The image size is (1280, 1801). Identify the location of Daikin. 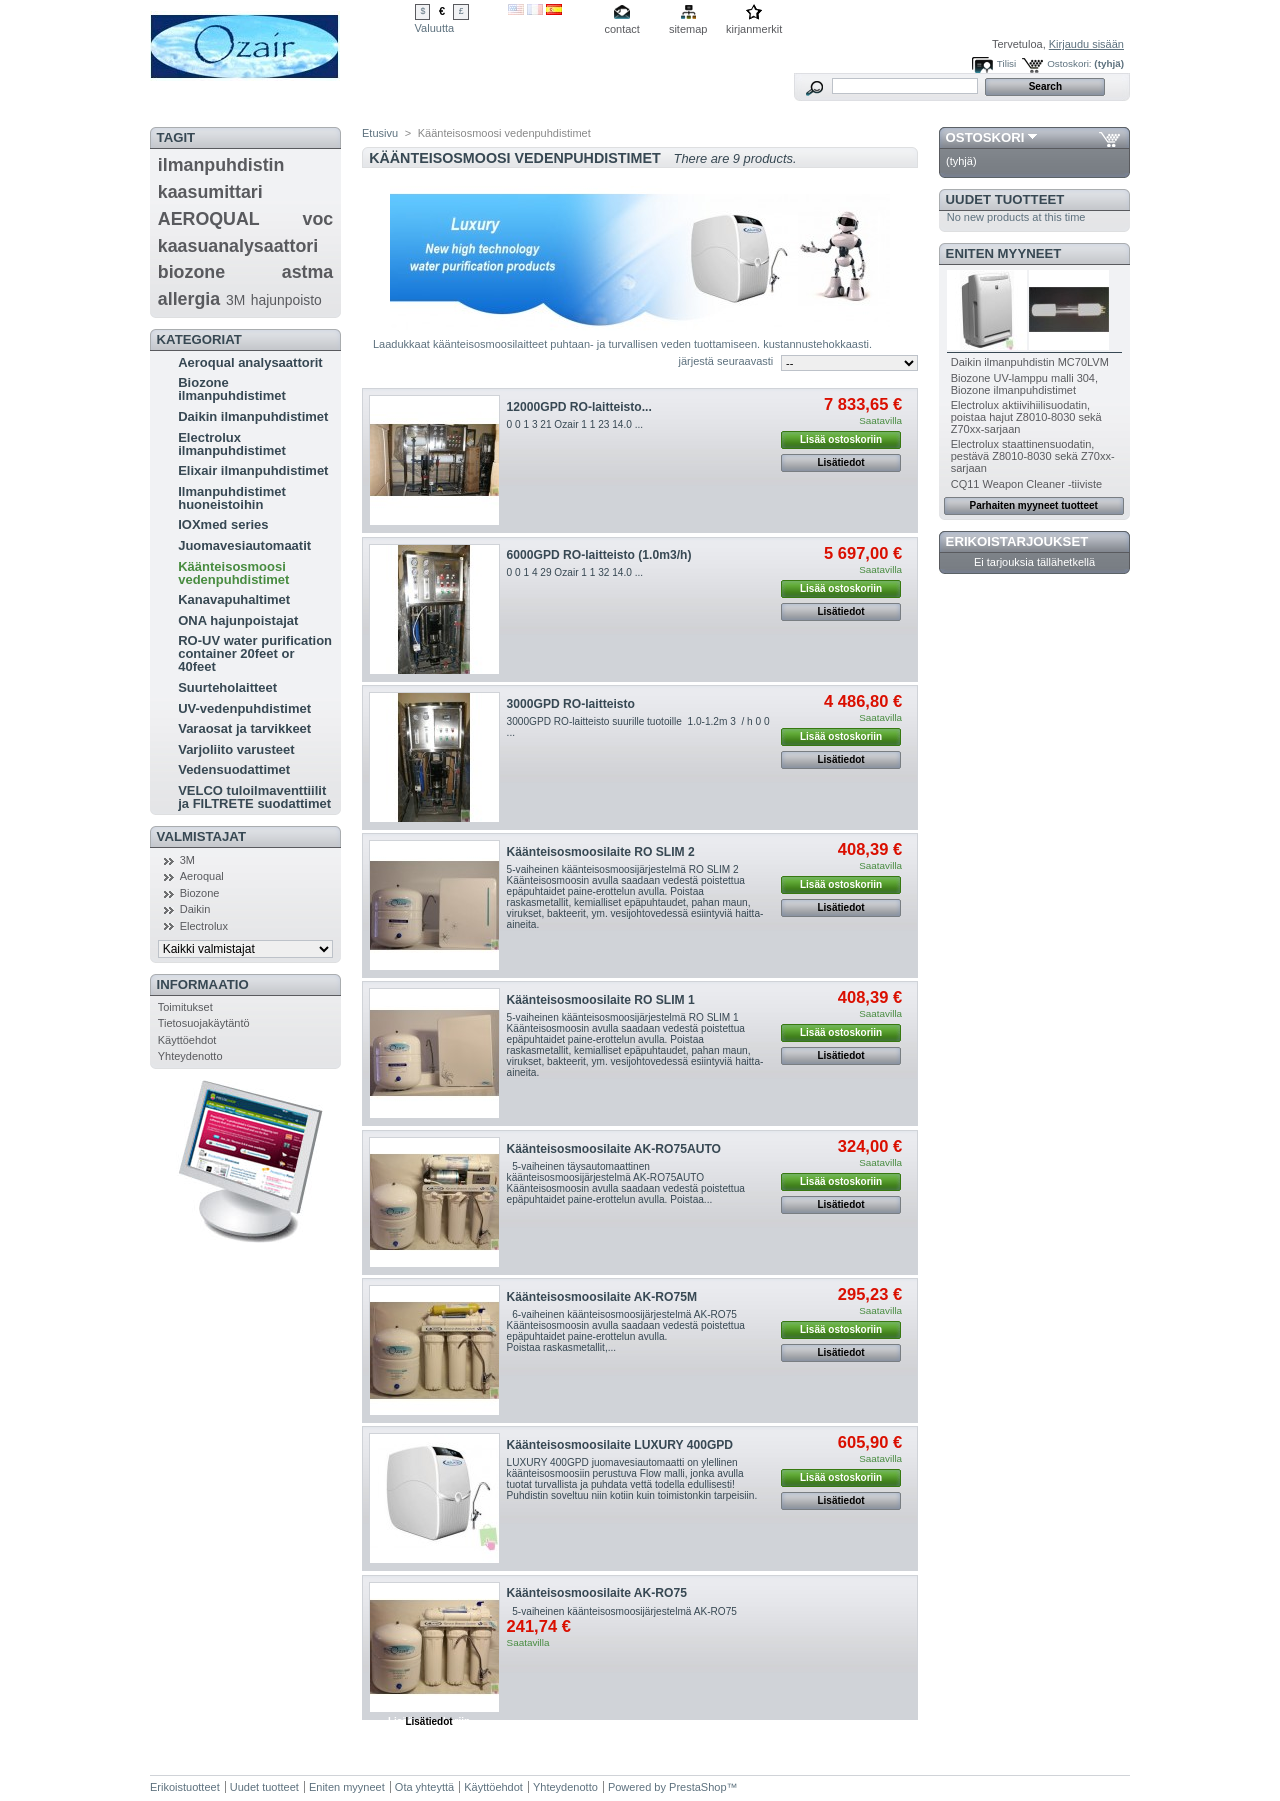
(195, 909).